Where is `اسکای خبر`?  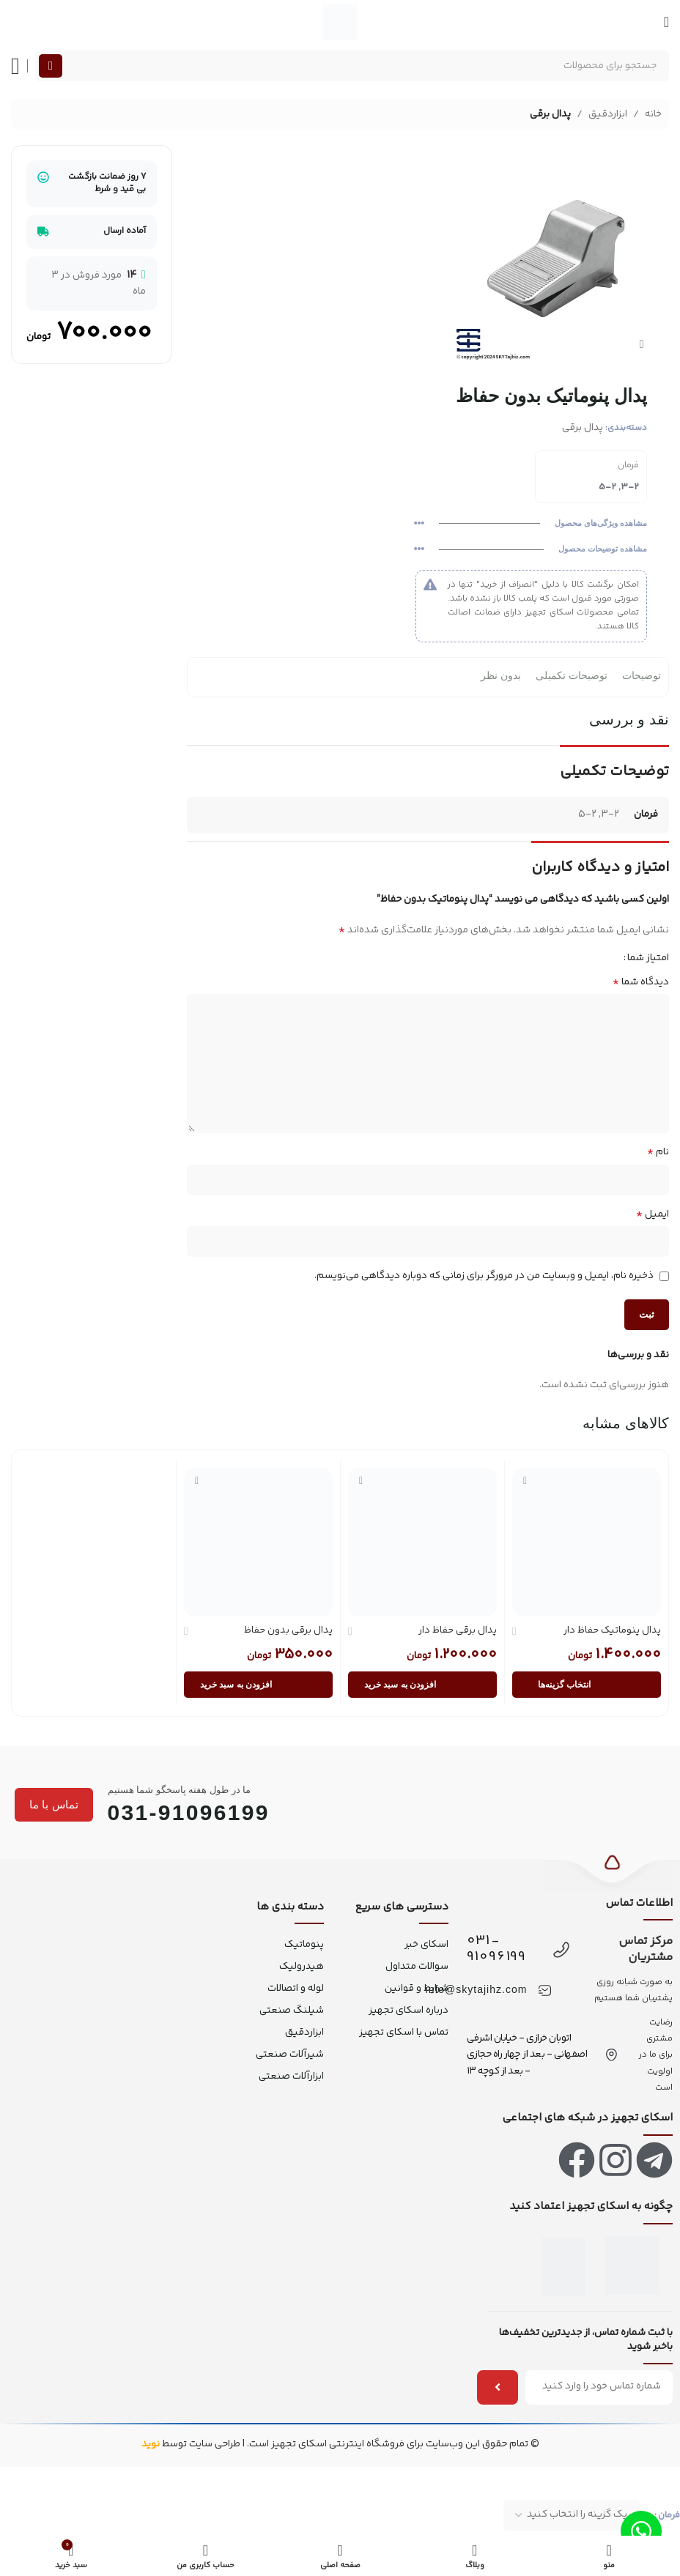 اسکای خبر is located at coordinates (426, 1944).